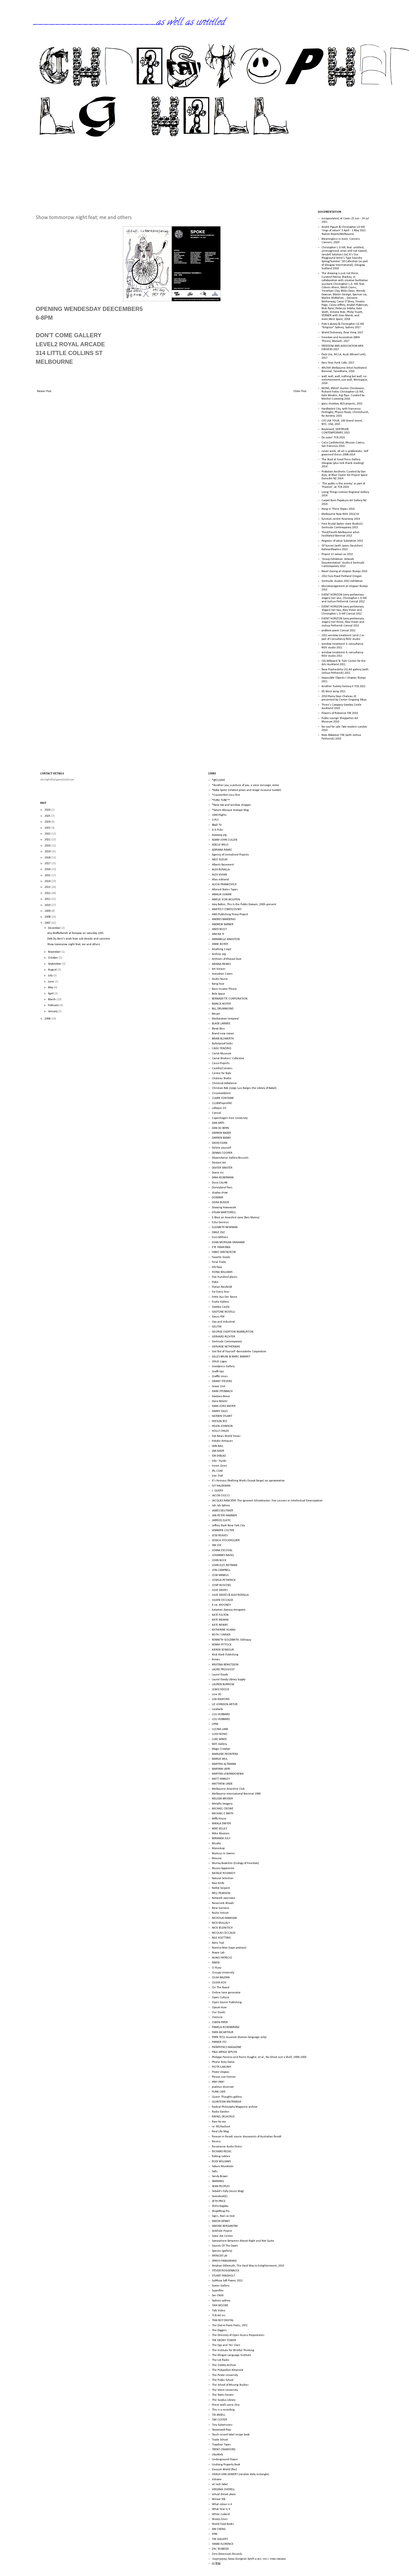 This screenshot has width=409, height=2576. I want to click on PATAPHYSICS MAGAZINE, so click(226, 2047).